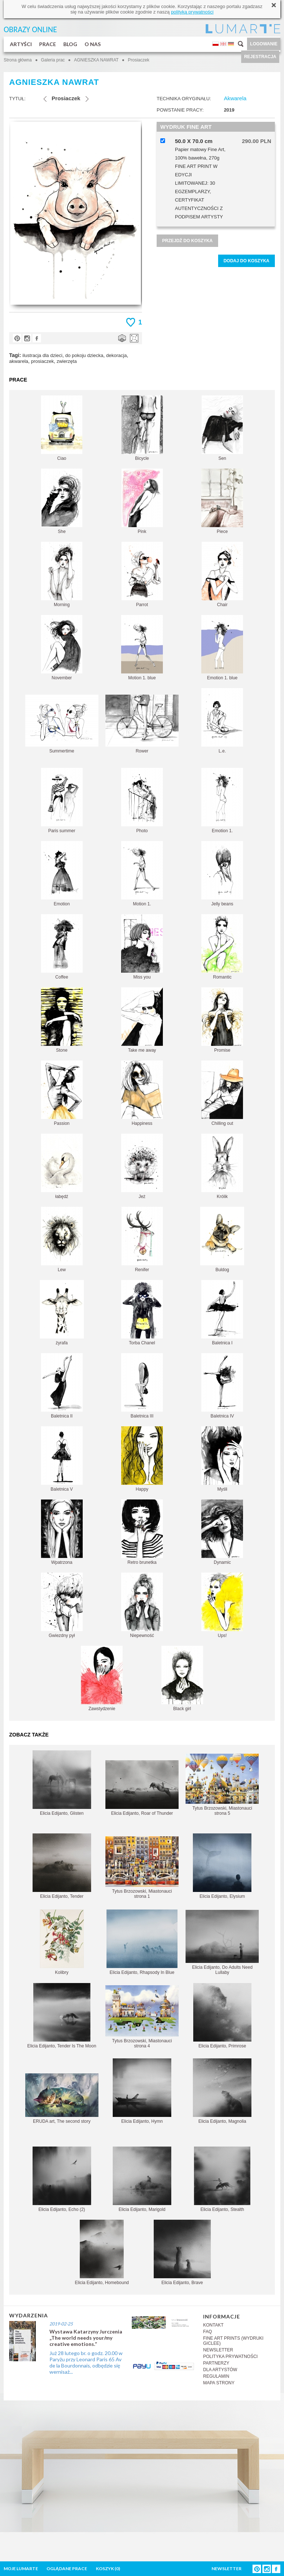 The height and width of the screenshot is (2576, 284). Describe the element at coordinates (222, 873) in the screenshot. I see `Jelly beans` at that location.